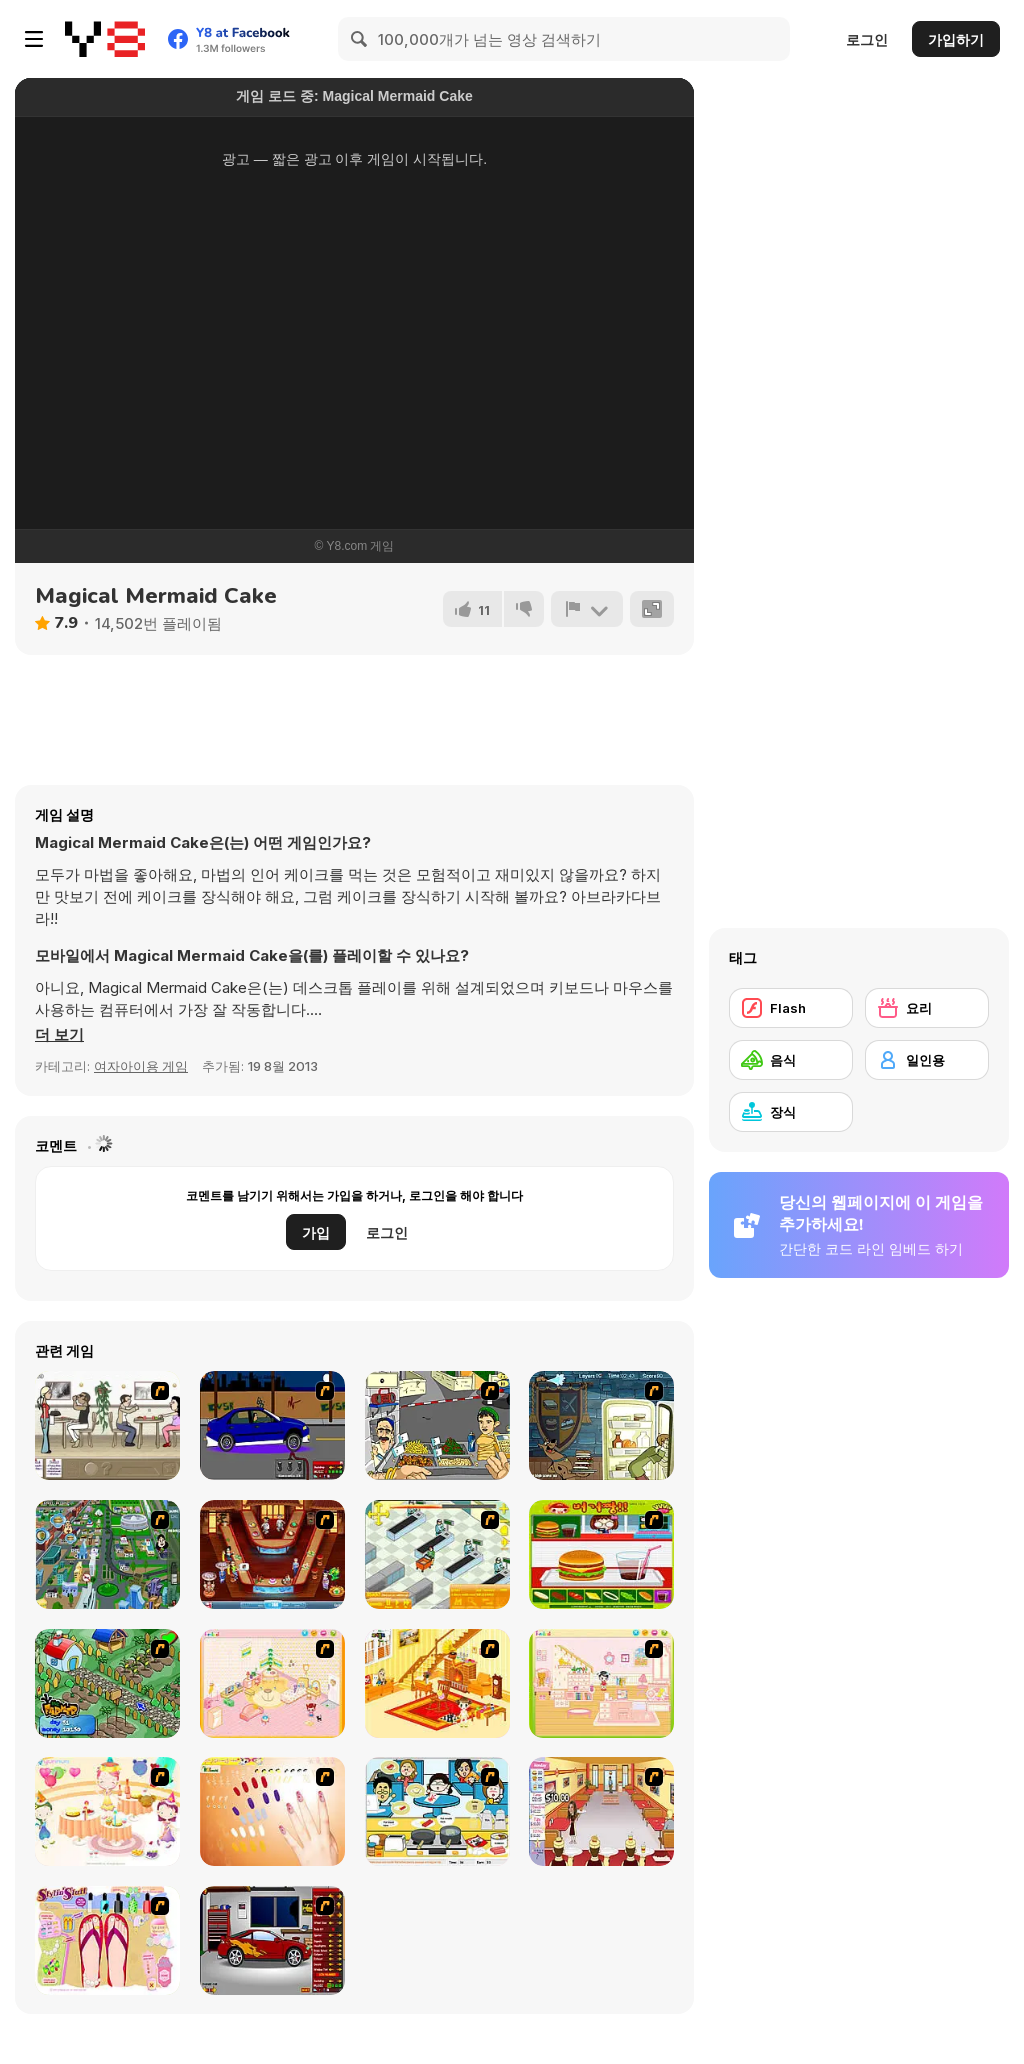 The image size is (1024, 2064). Describe the element at coordinates (437, 1811) in the screenshot. I see `[HK Cafe]` at that location.